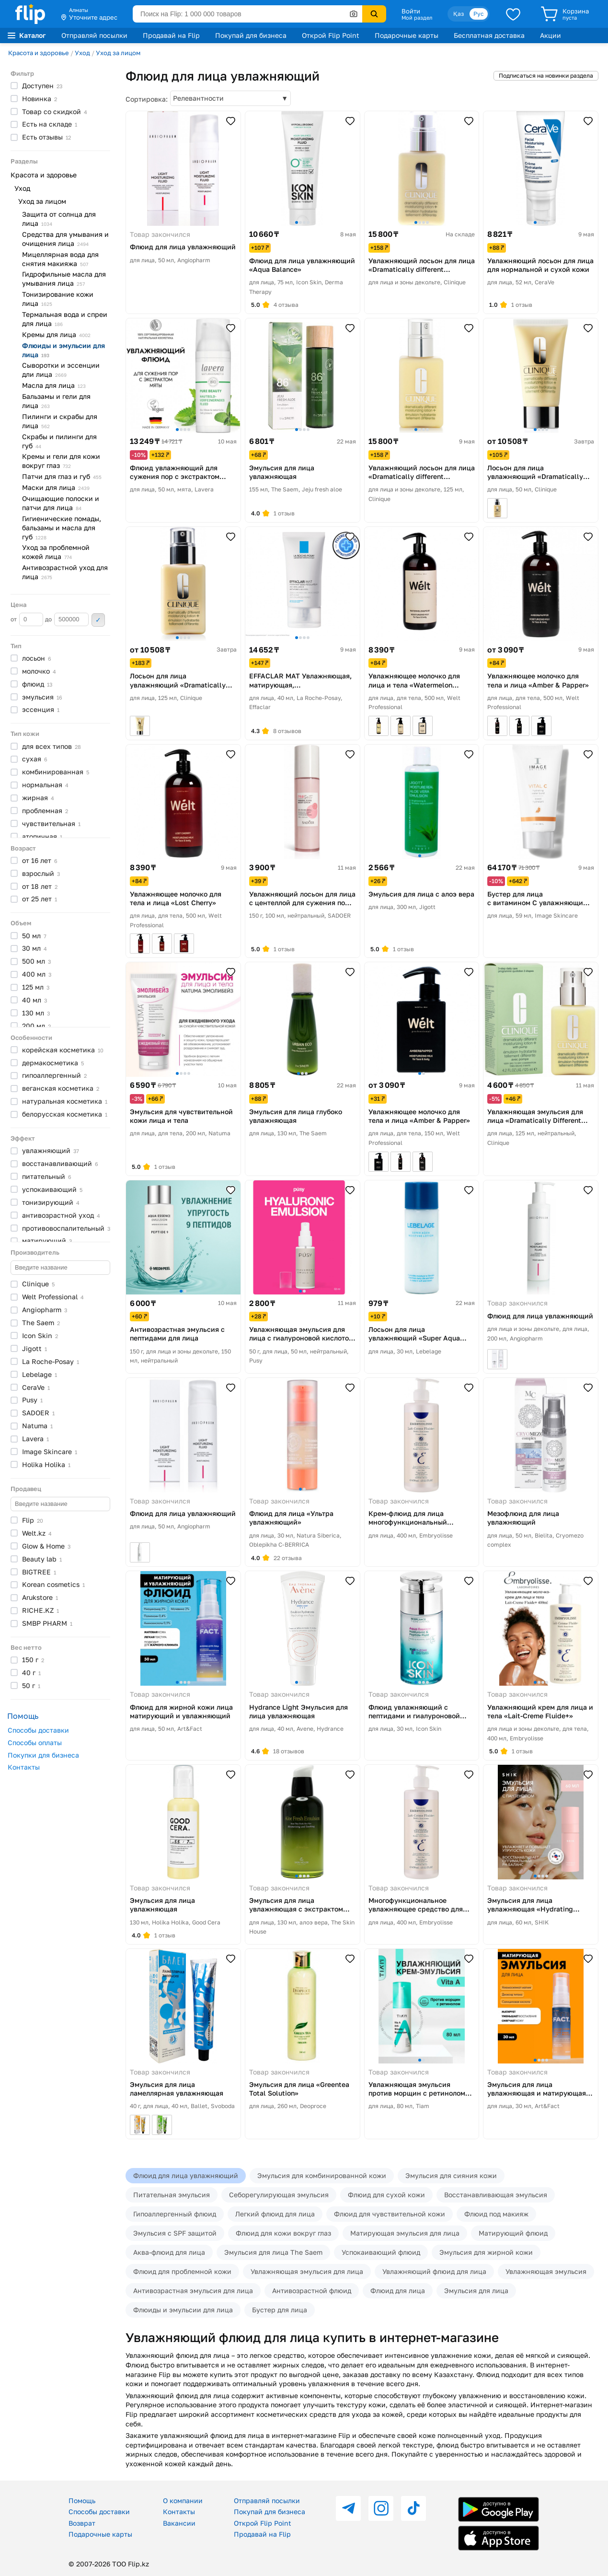 This screenshot has height=2576, width=608. Describe the element at coordinates (61, 527) in the screenshot. I see `Гигиенические помады, бальзамы и масла для` at that location.